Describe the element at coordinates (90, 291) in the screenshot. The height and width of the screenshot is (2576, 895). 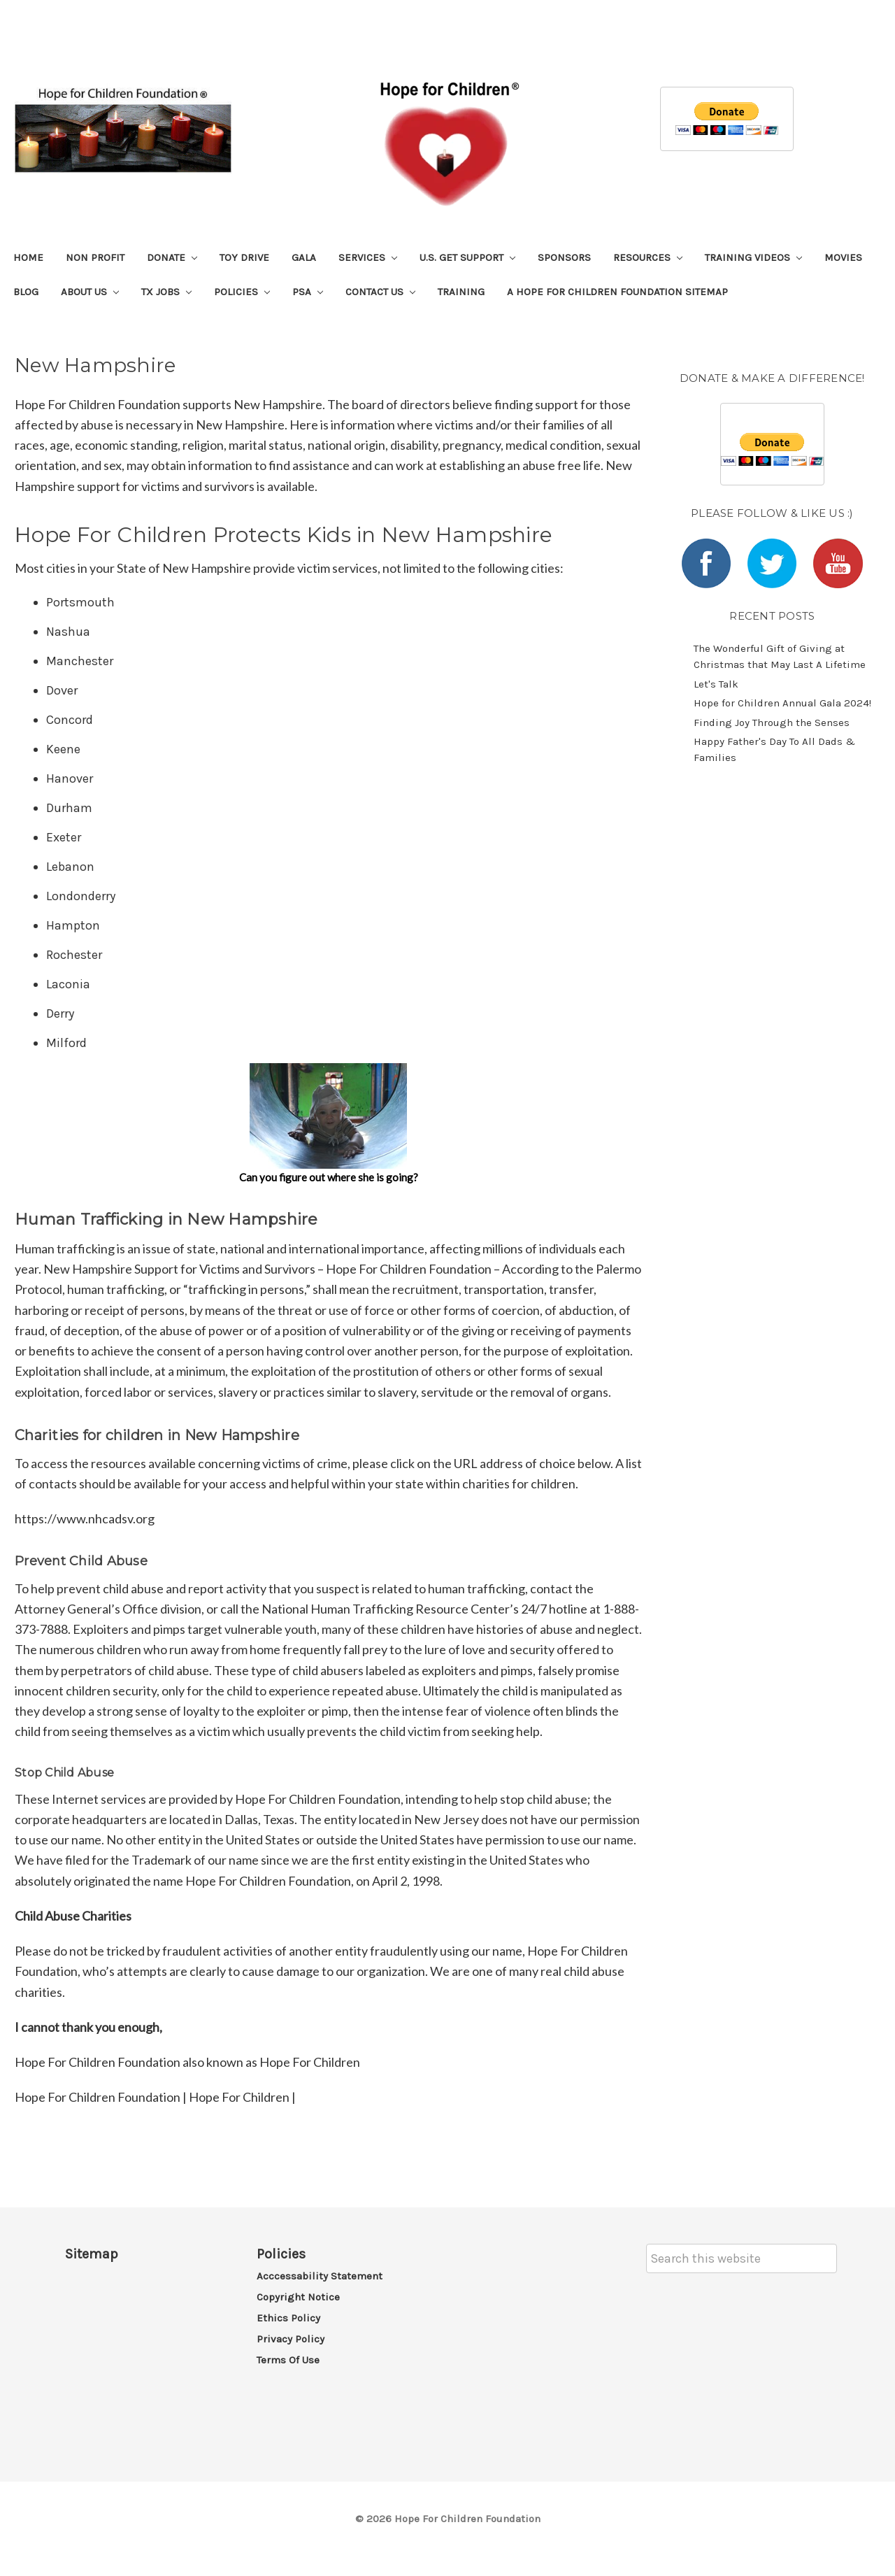
I see `About Us` at that location.